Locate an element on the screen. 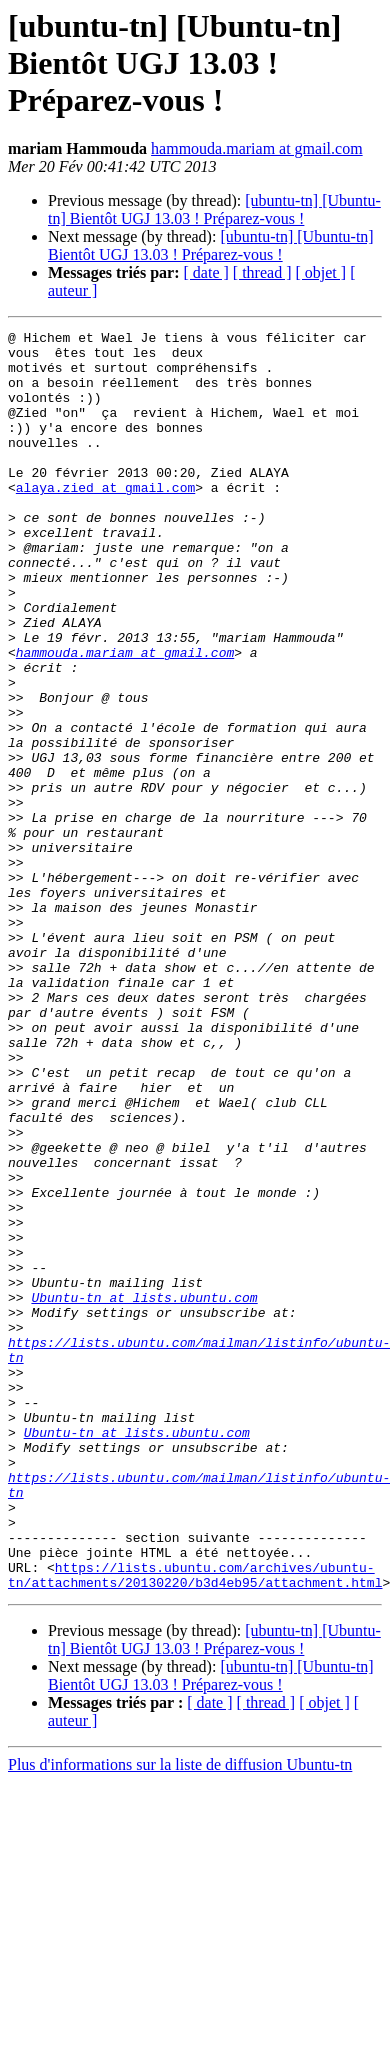 The height and width of the screenshot is (2052, 390). hammouda.mariam at gmail.com is located at coordinates (257, 148).